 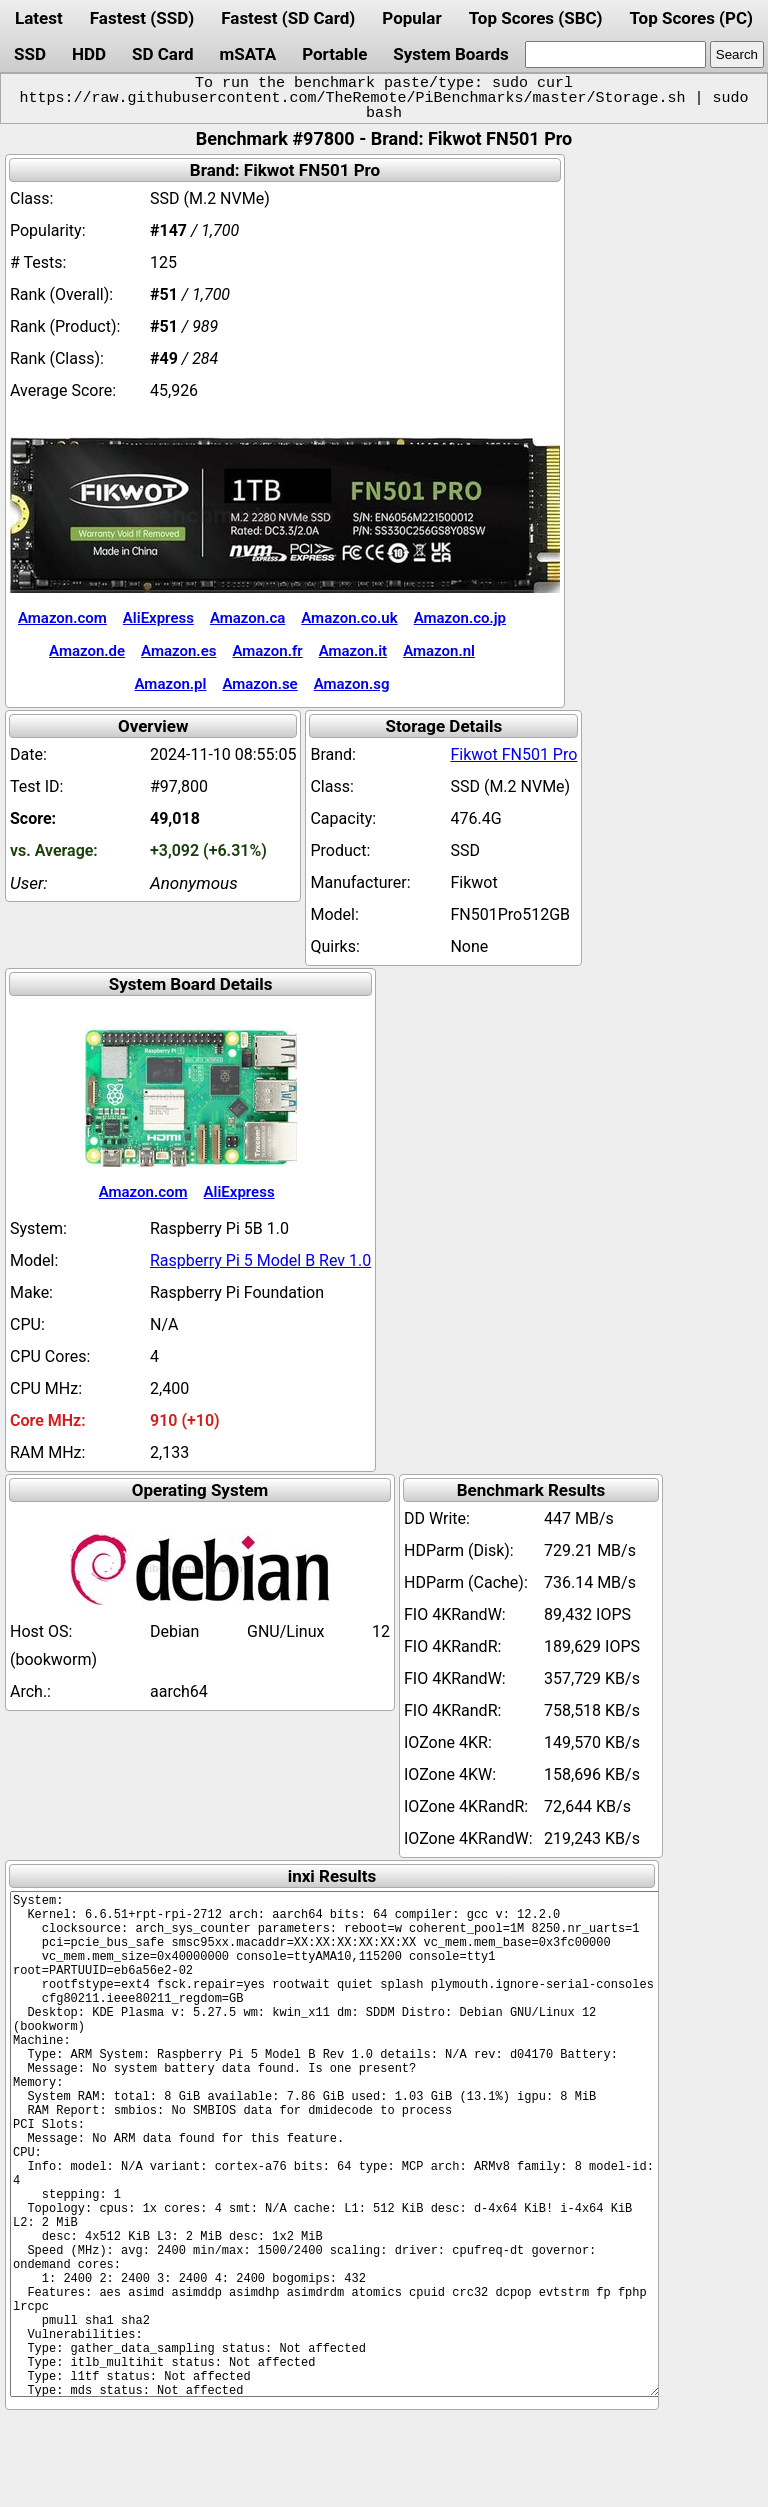 What do you see at coordinates (62, 618) in the screenshot?
I see `Amazon.com` at bounding box center [62, 618].